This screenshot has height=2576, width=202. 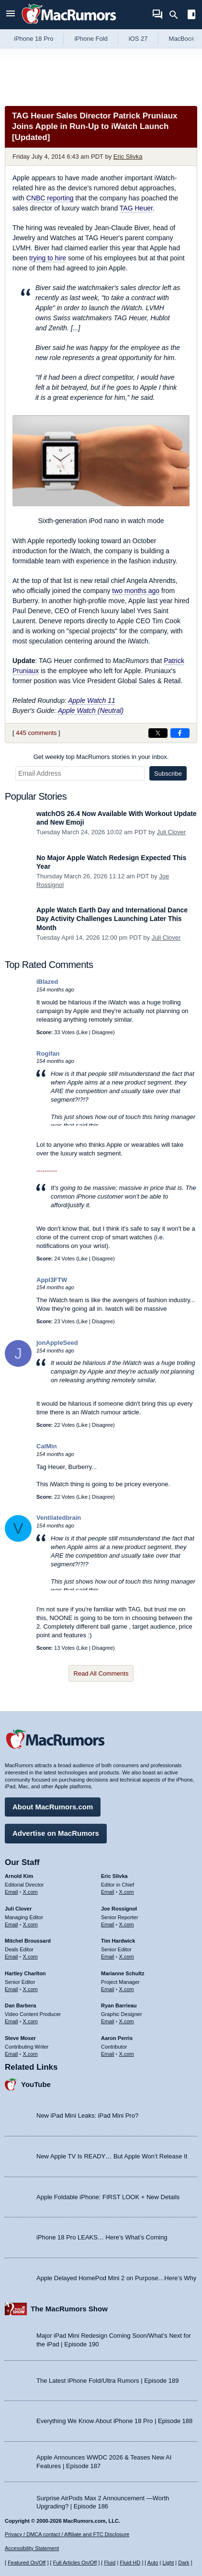 I want to click on Steve Moser [Steve Moser's articles], so click(x=20, y=2038).